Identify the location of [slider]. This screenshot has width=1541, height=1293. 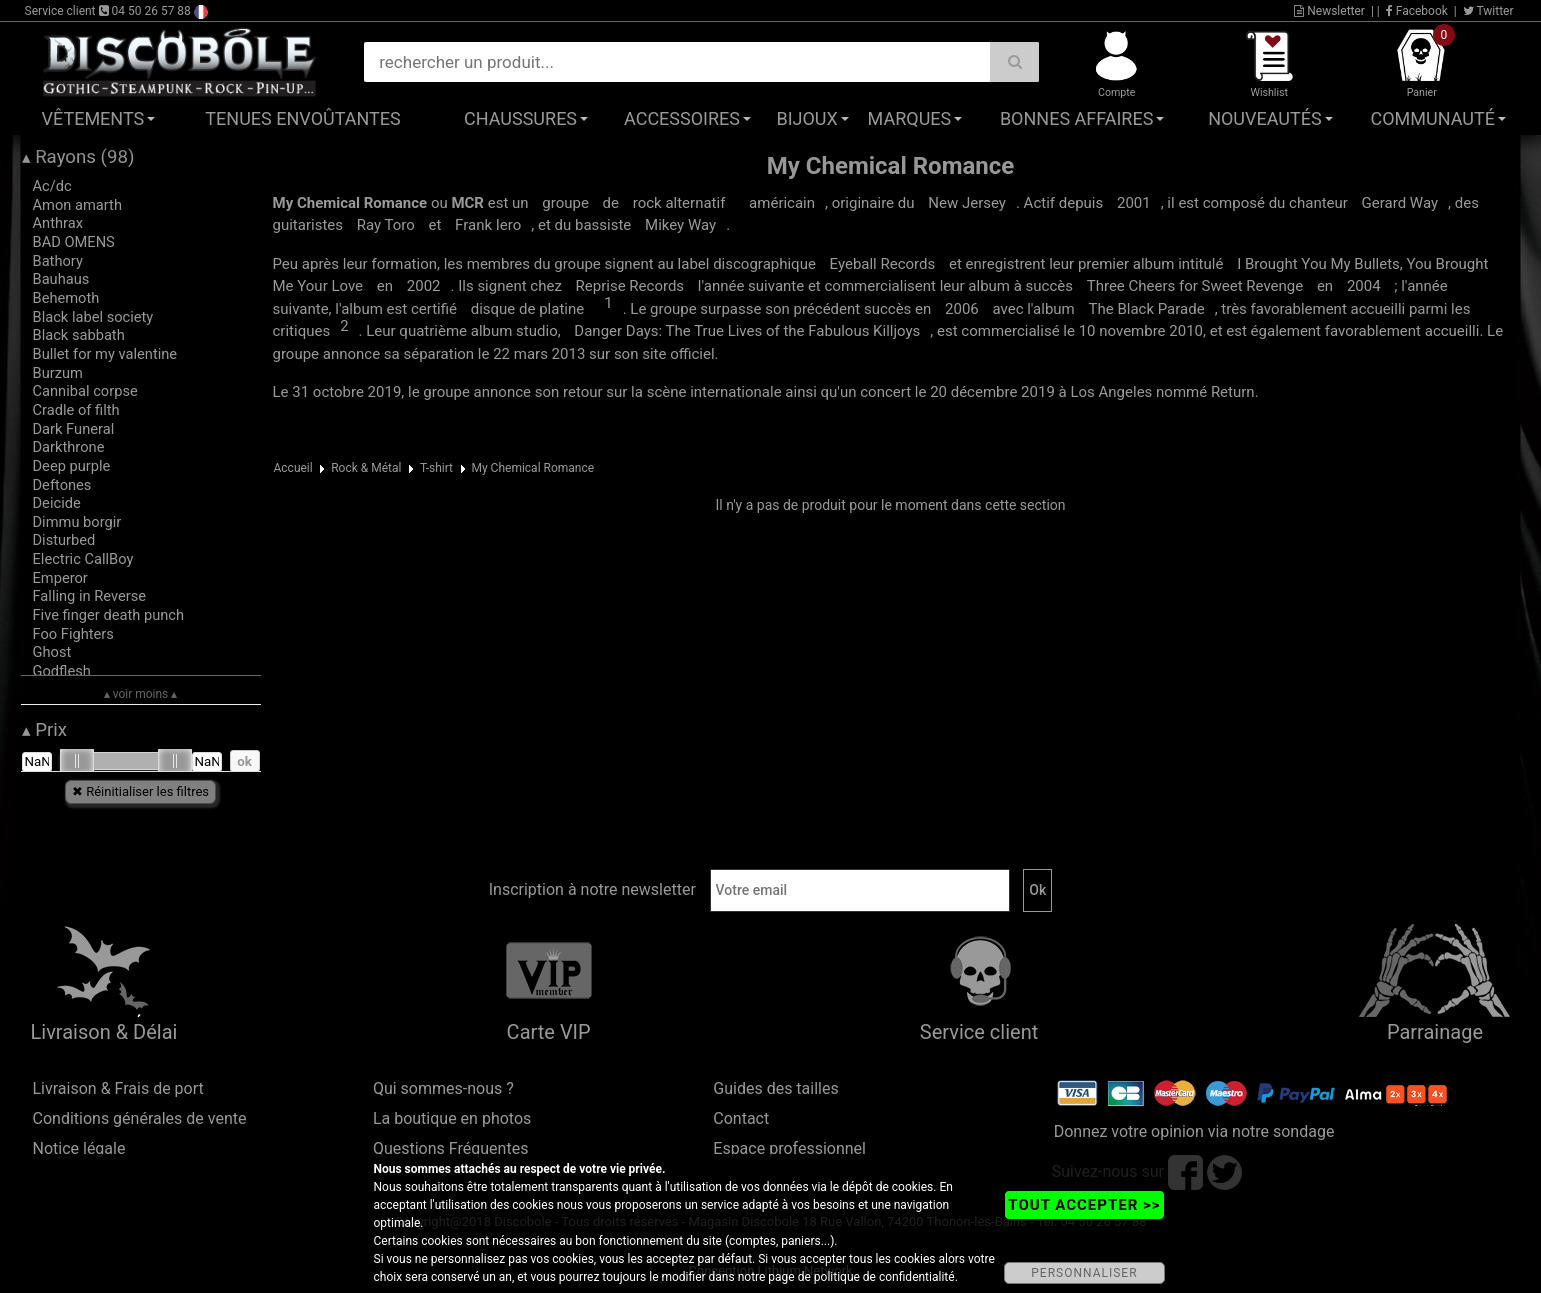
(77, 761).